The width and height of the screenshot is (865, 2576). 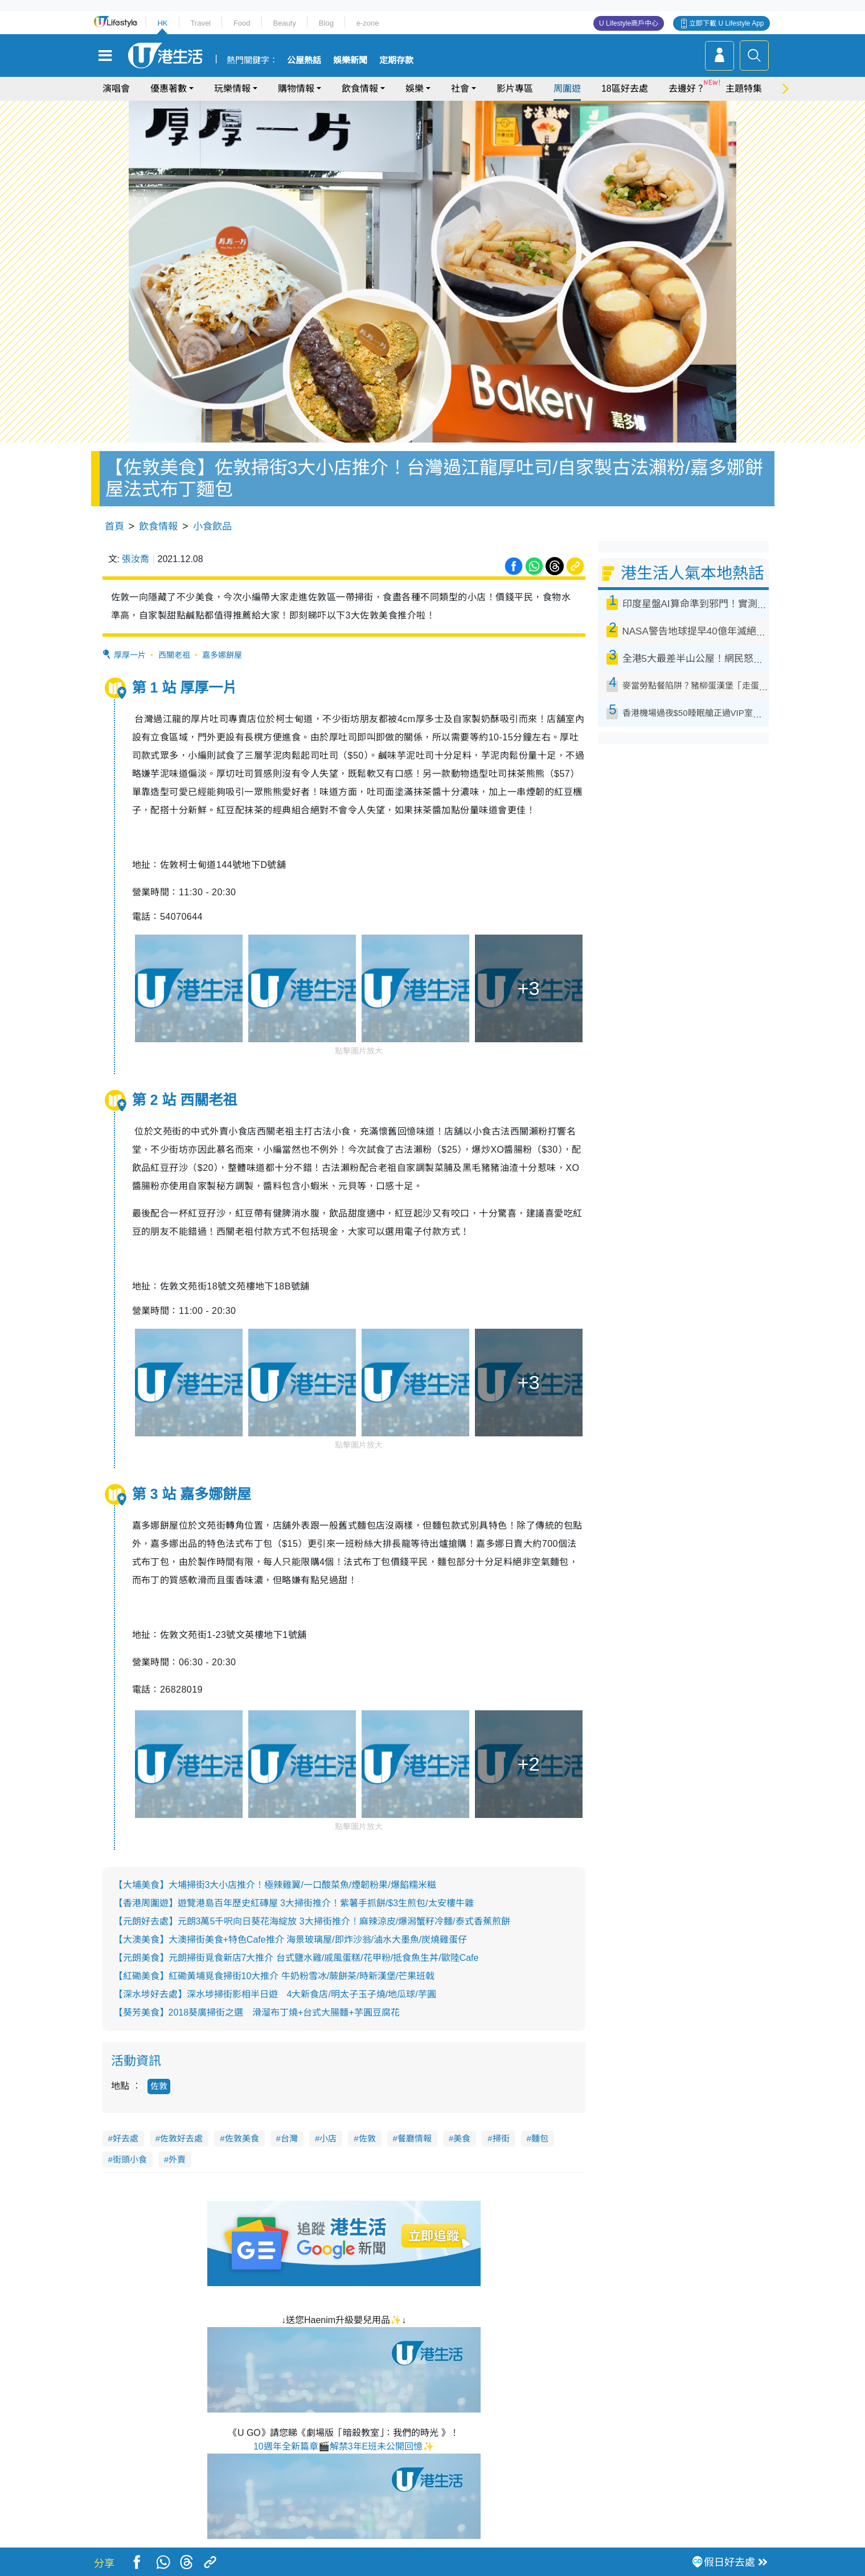 I want to click on 去邊好？, so click(x=687, y=88).